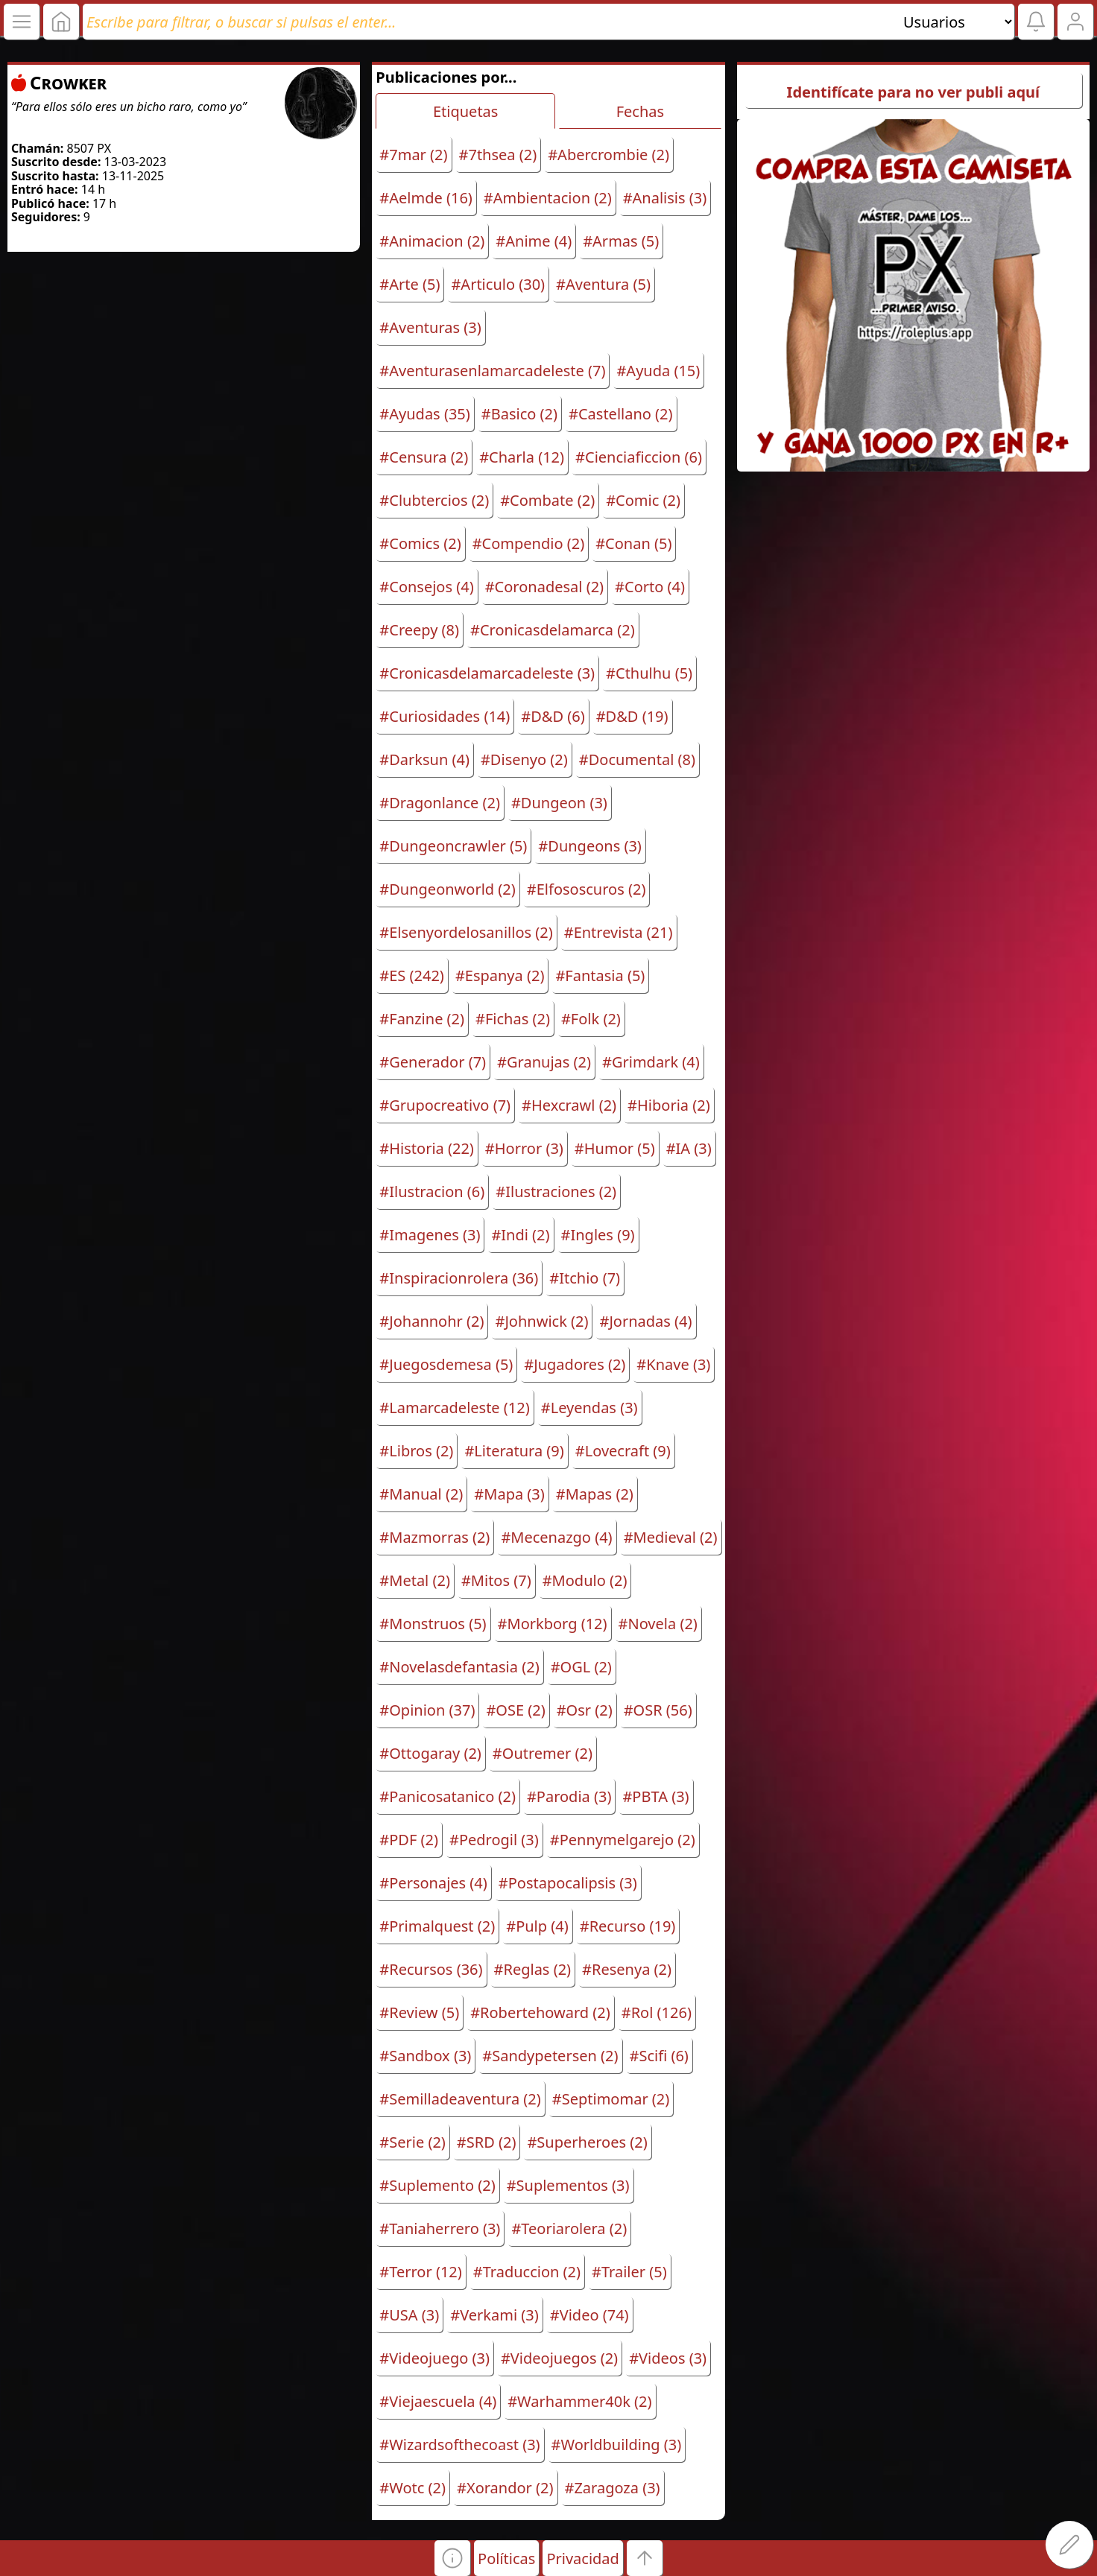 Image resolution: width=1097 pixels, height=2576 pixels. I want to click on #Ilustraciones (2), so click(556, 1191).